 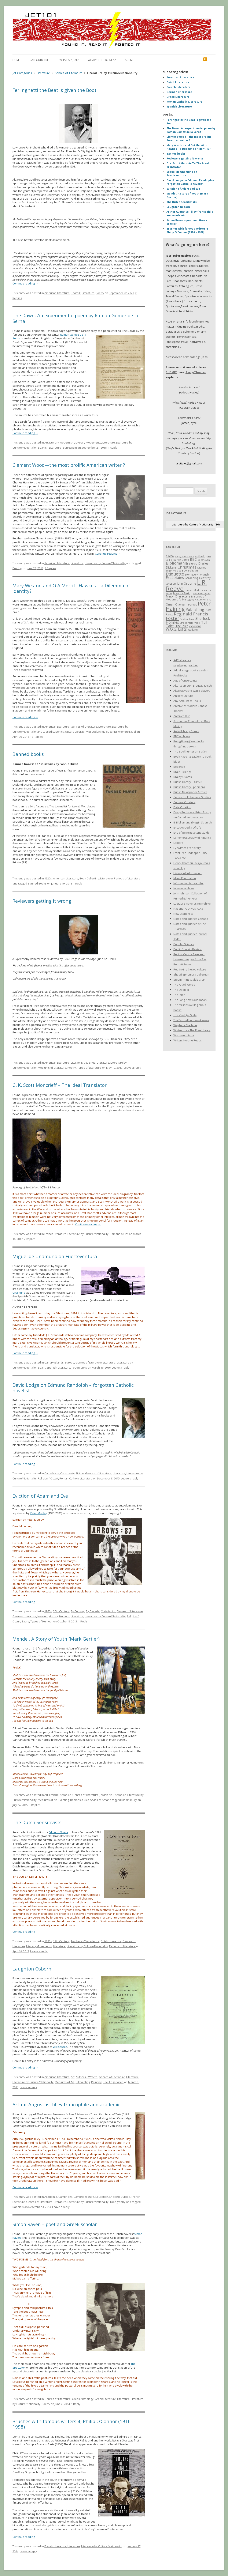 I want to click on Any Amount of Books, so click(x=187, y=701).